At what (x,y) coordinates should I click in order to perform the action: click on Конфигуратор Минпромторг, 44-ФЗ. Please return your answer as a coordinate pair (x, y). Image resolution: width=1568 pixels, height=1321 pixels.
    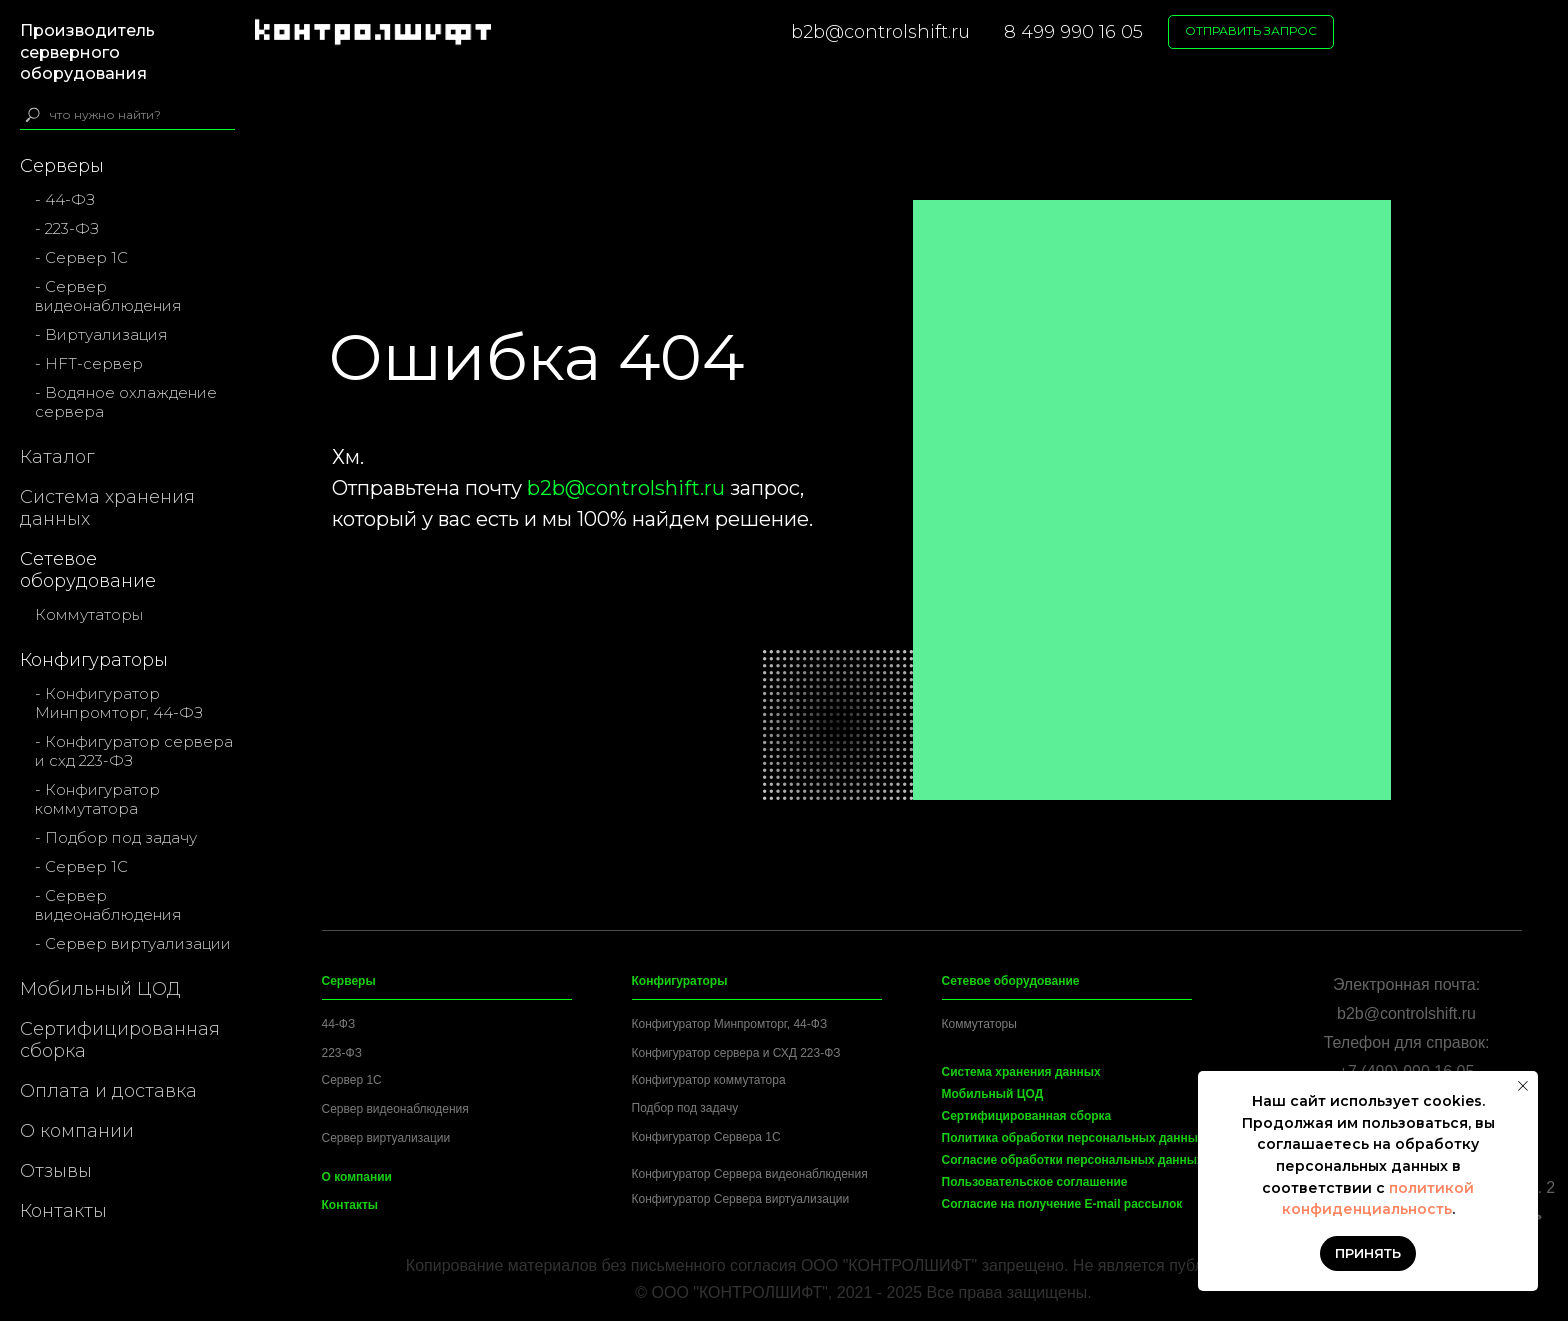
    Looking at the image, I should click on (730, 1024).